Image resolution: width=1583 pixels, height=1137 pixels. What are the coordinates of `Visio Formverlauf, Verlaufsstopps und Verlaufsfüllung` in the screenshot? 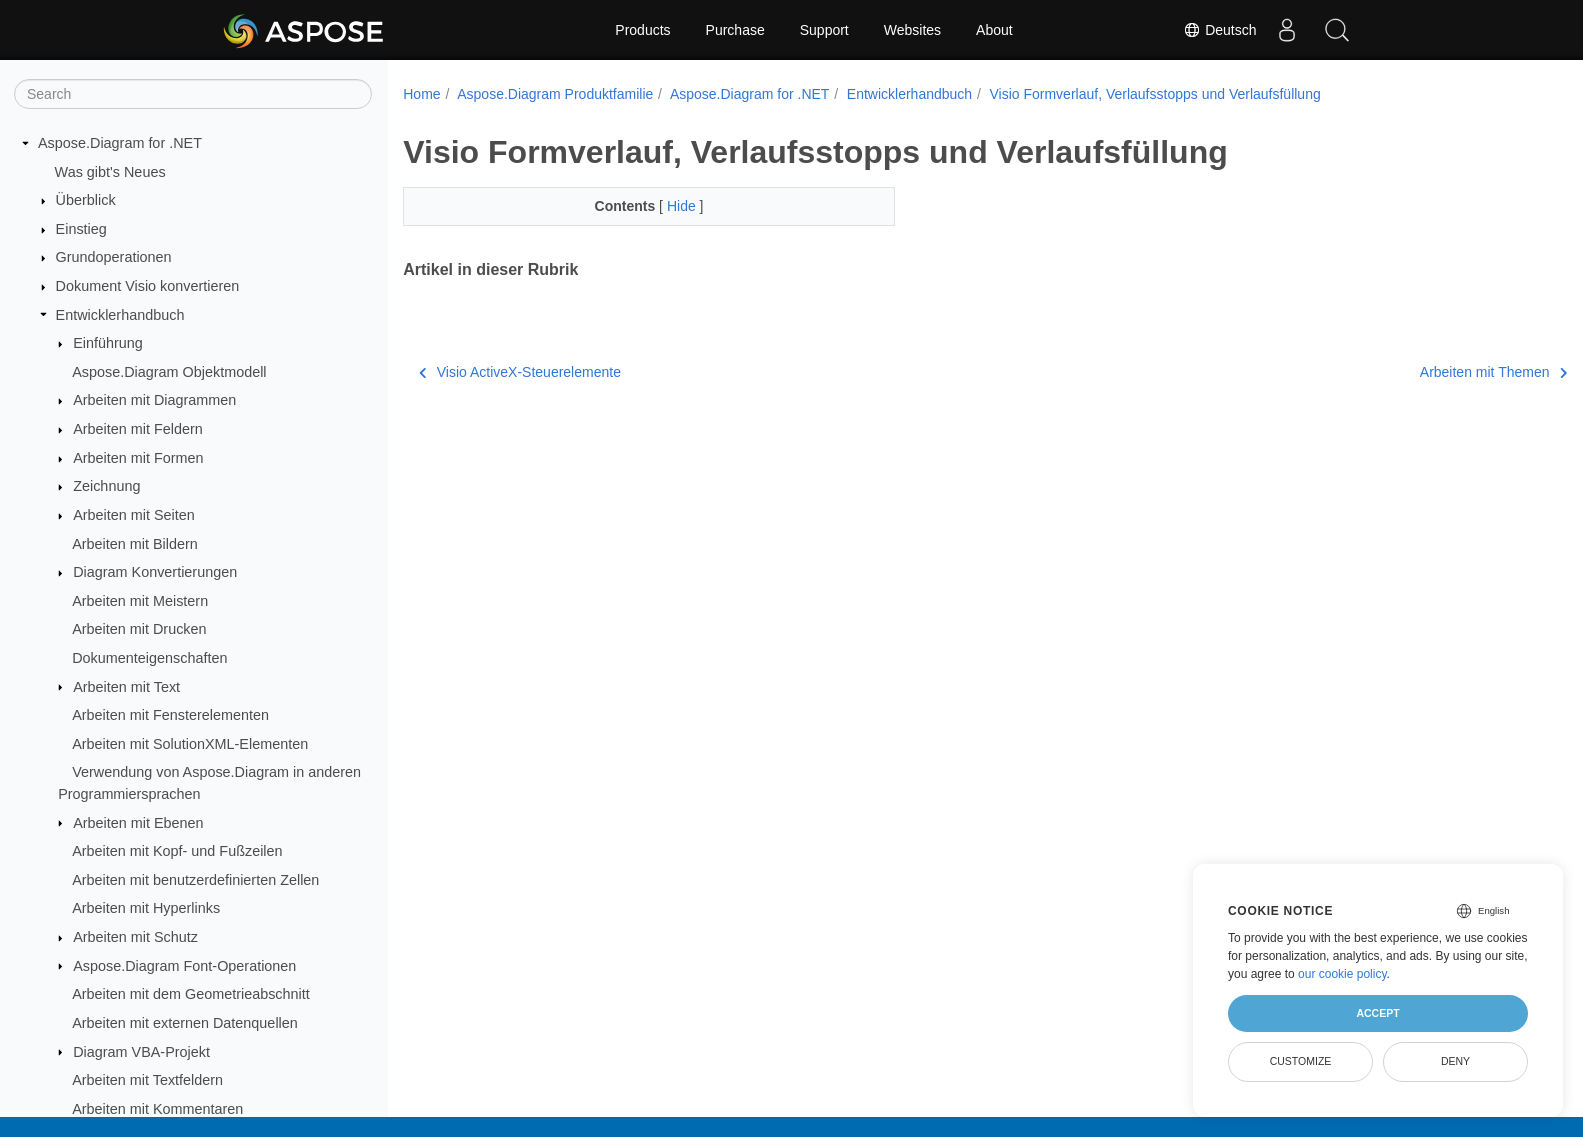 It's located at (1154, 94).